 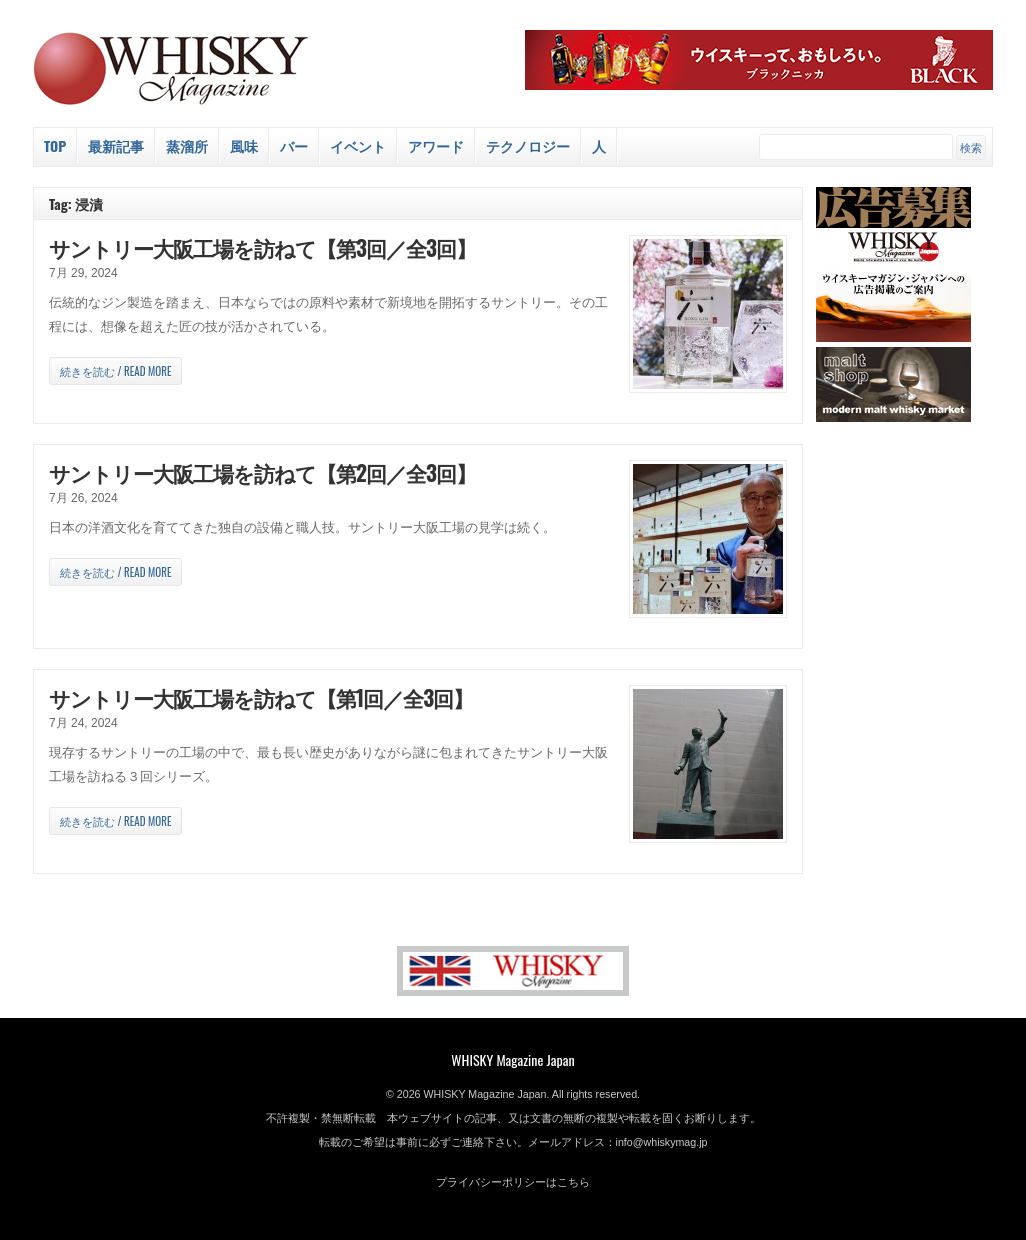 What do you see at coordinates (116, 145) in the screenshot?
I see `最新記事` at bounding box center [116, 145].